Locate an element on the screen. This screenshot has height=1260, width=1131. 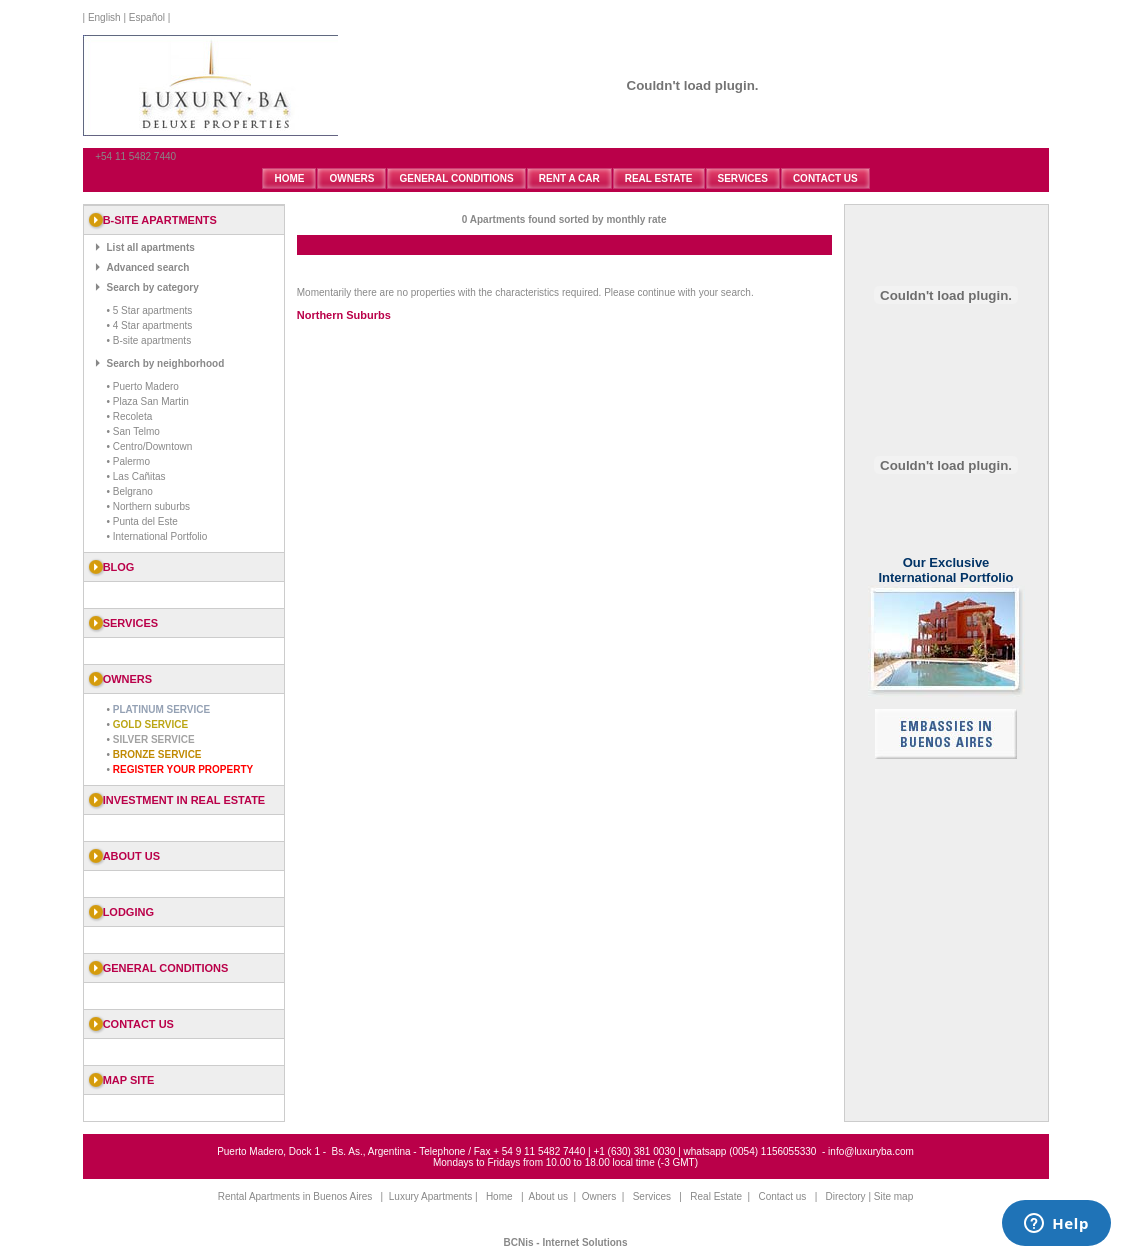
About us is located at coordinates (131, 856).